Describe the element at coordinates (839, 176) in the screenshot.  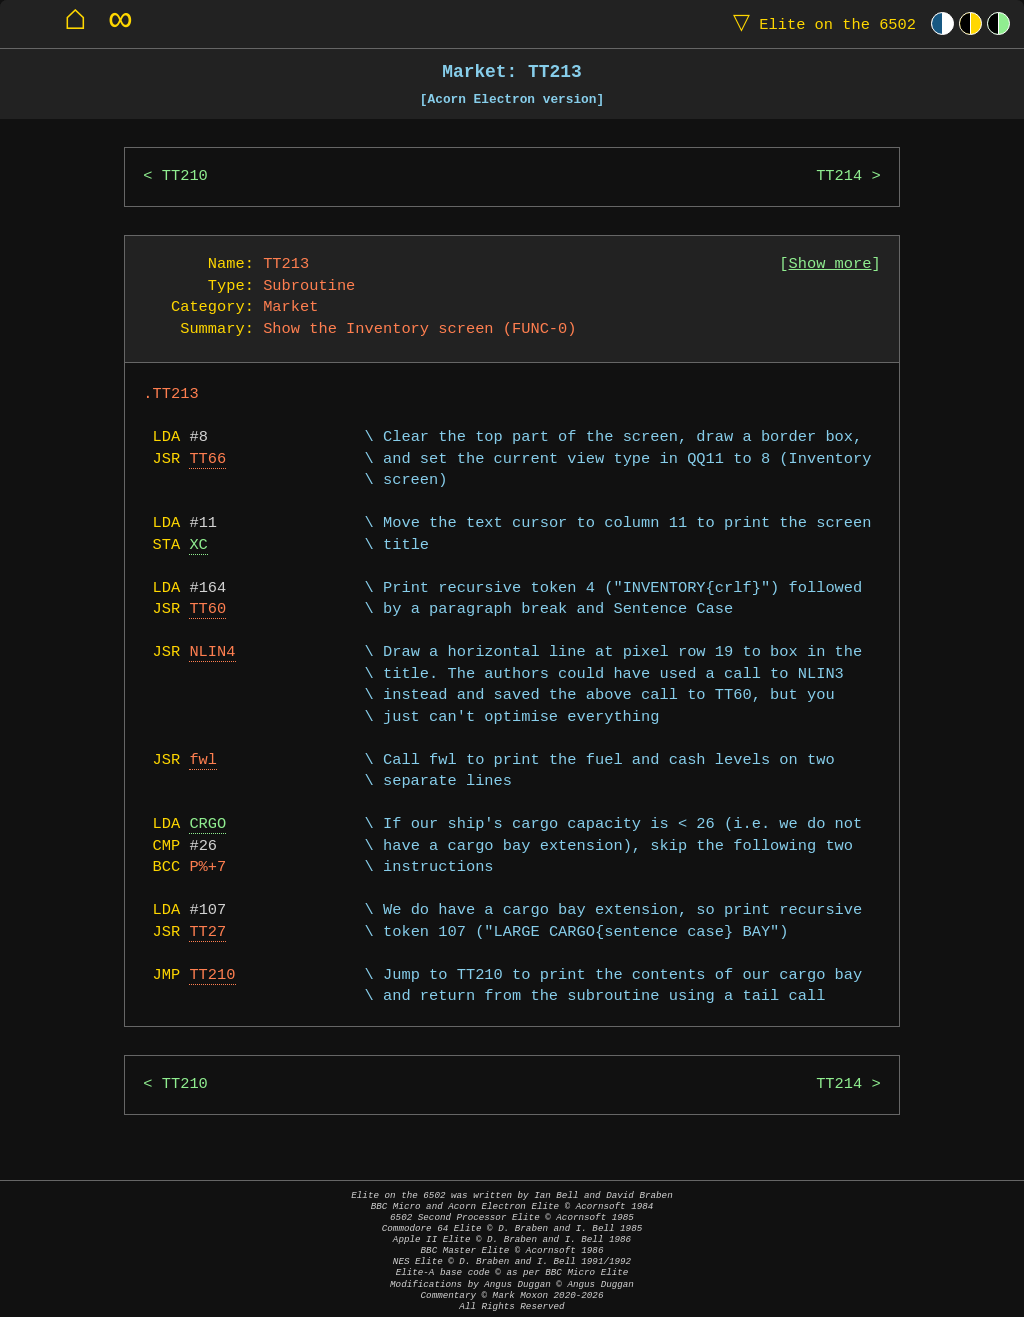
I see `TT214` at that location.